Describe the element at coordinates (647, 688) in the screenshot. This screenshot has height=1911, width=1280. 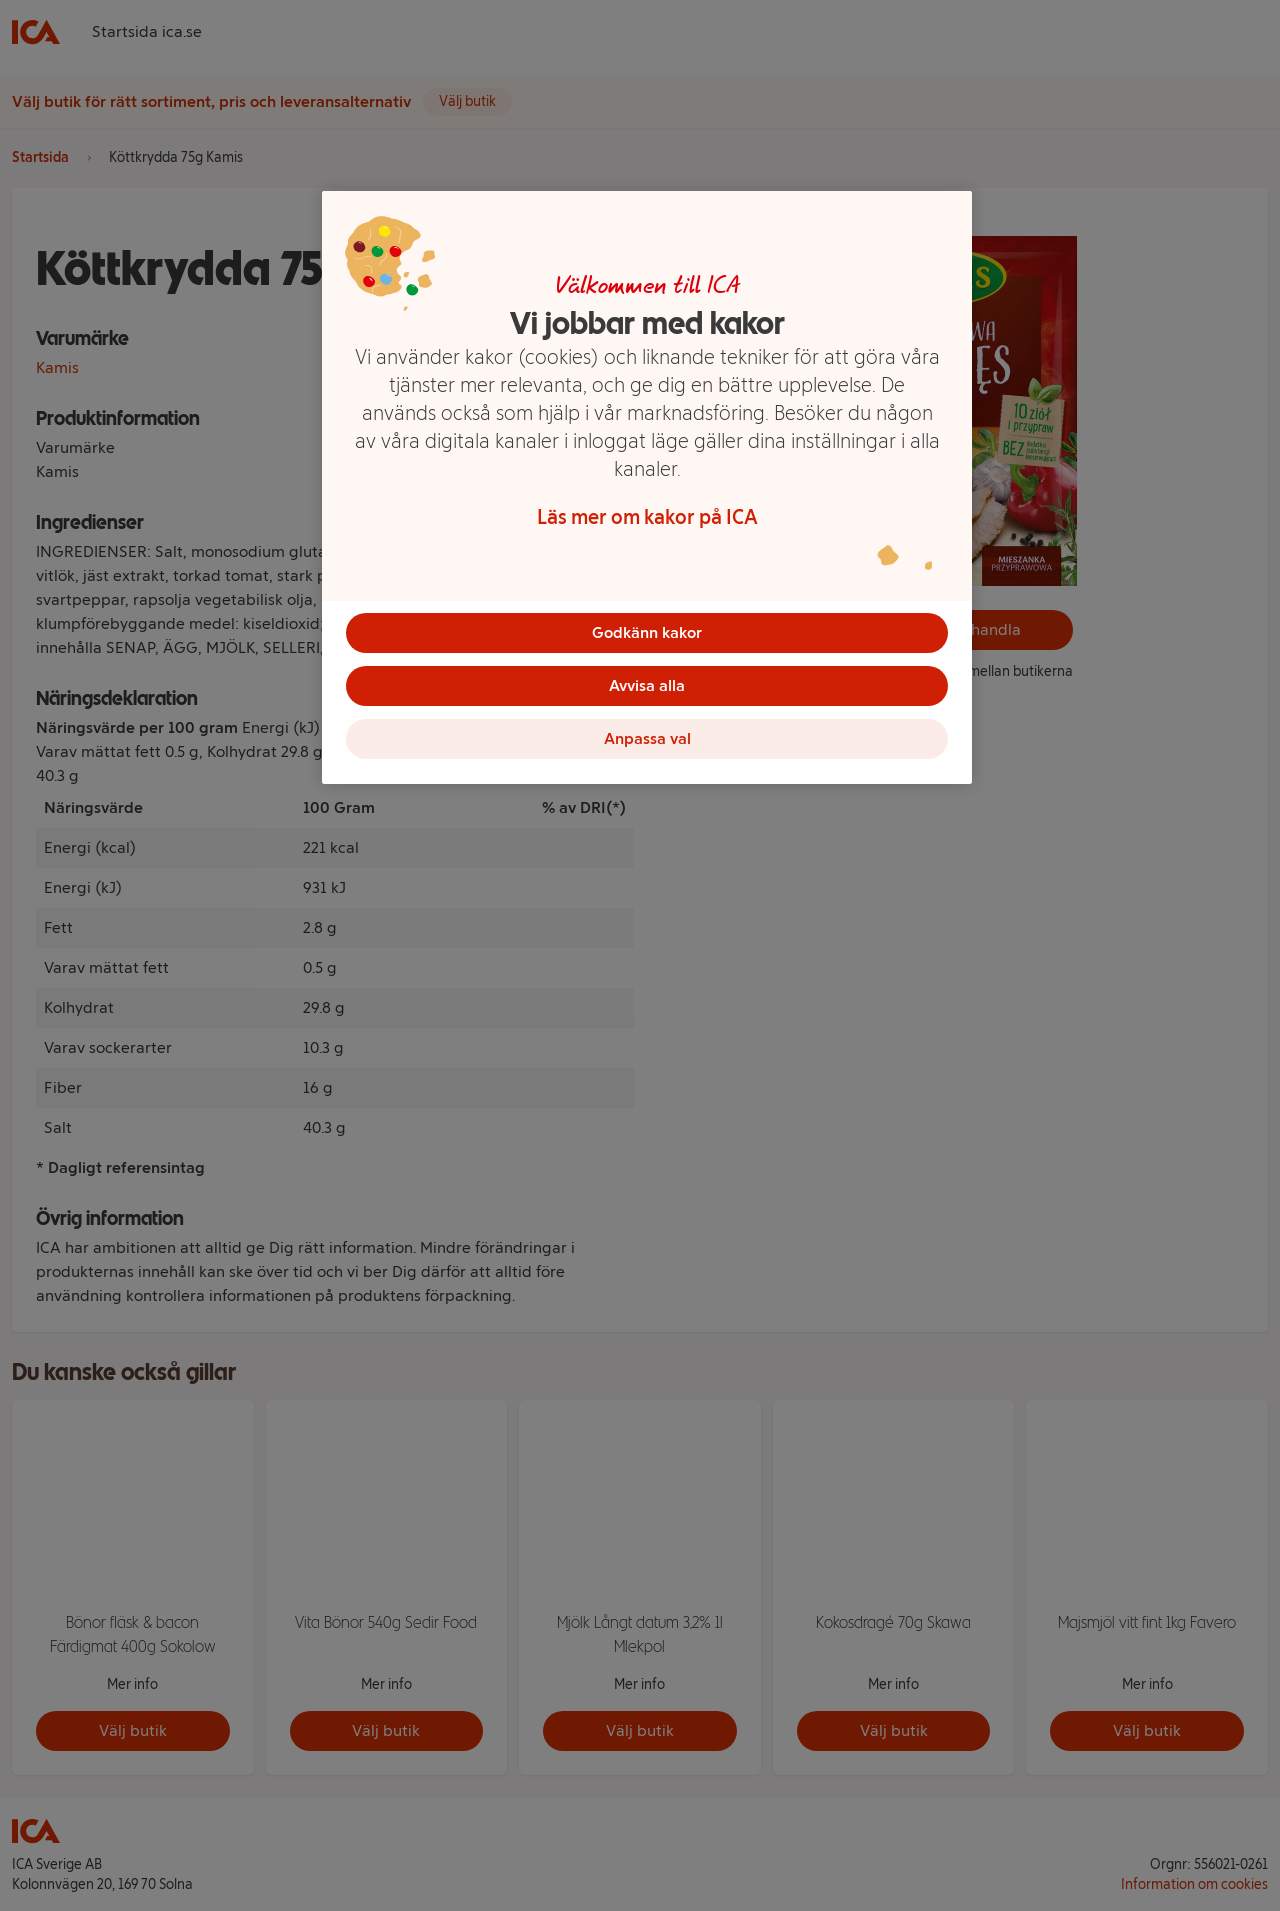
I see `Avvisa alla` at that location.